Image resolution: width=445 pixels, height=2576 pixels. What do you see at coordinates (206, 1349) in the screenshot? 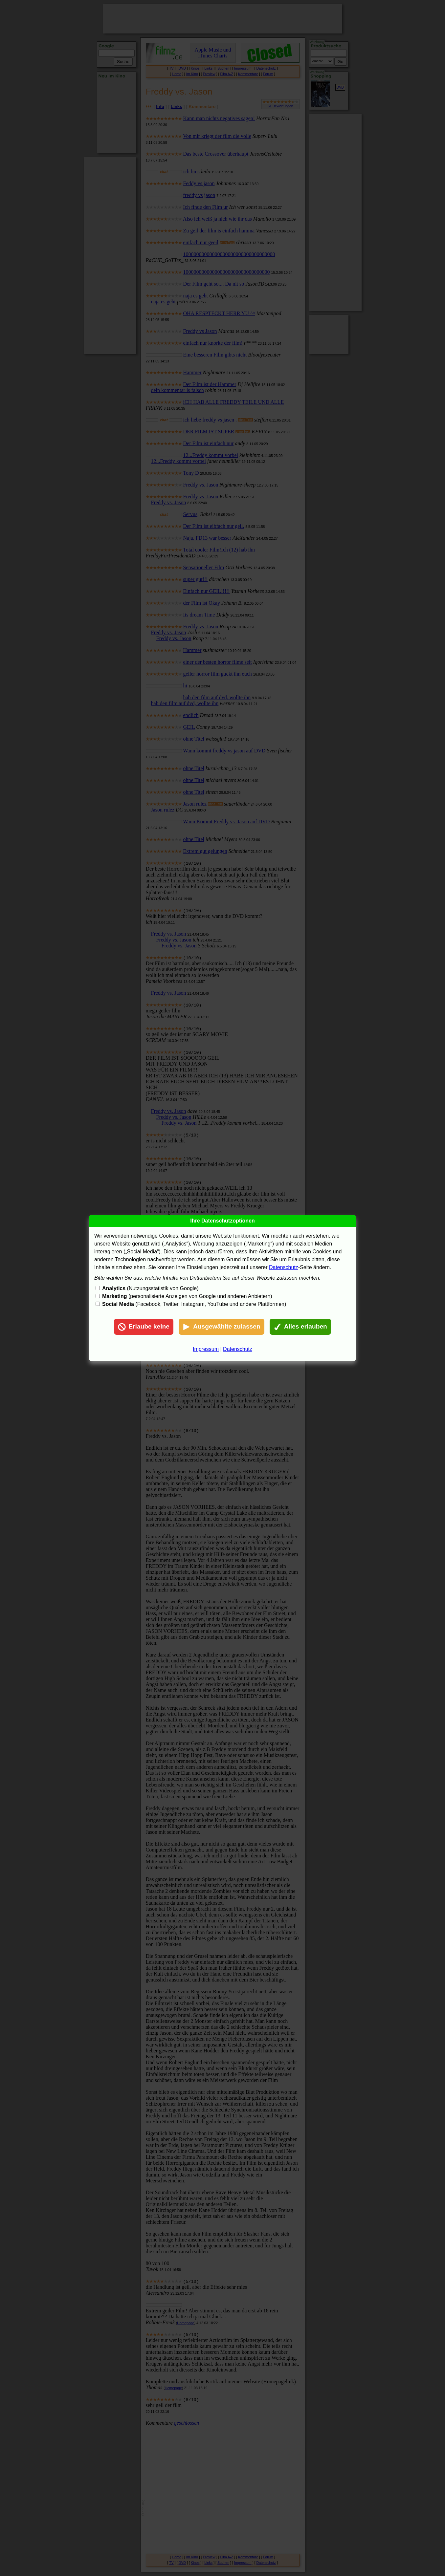
I see `Impressum` at bounding box center [206, 1349].